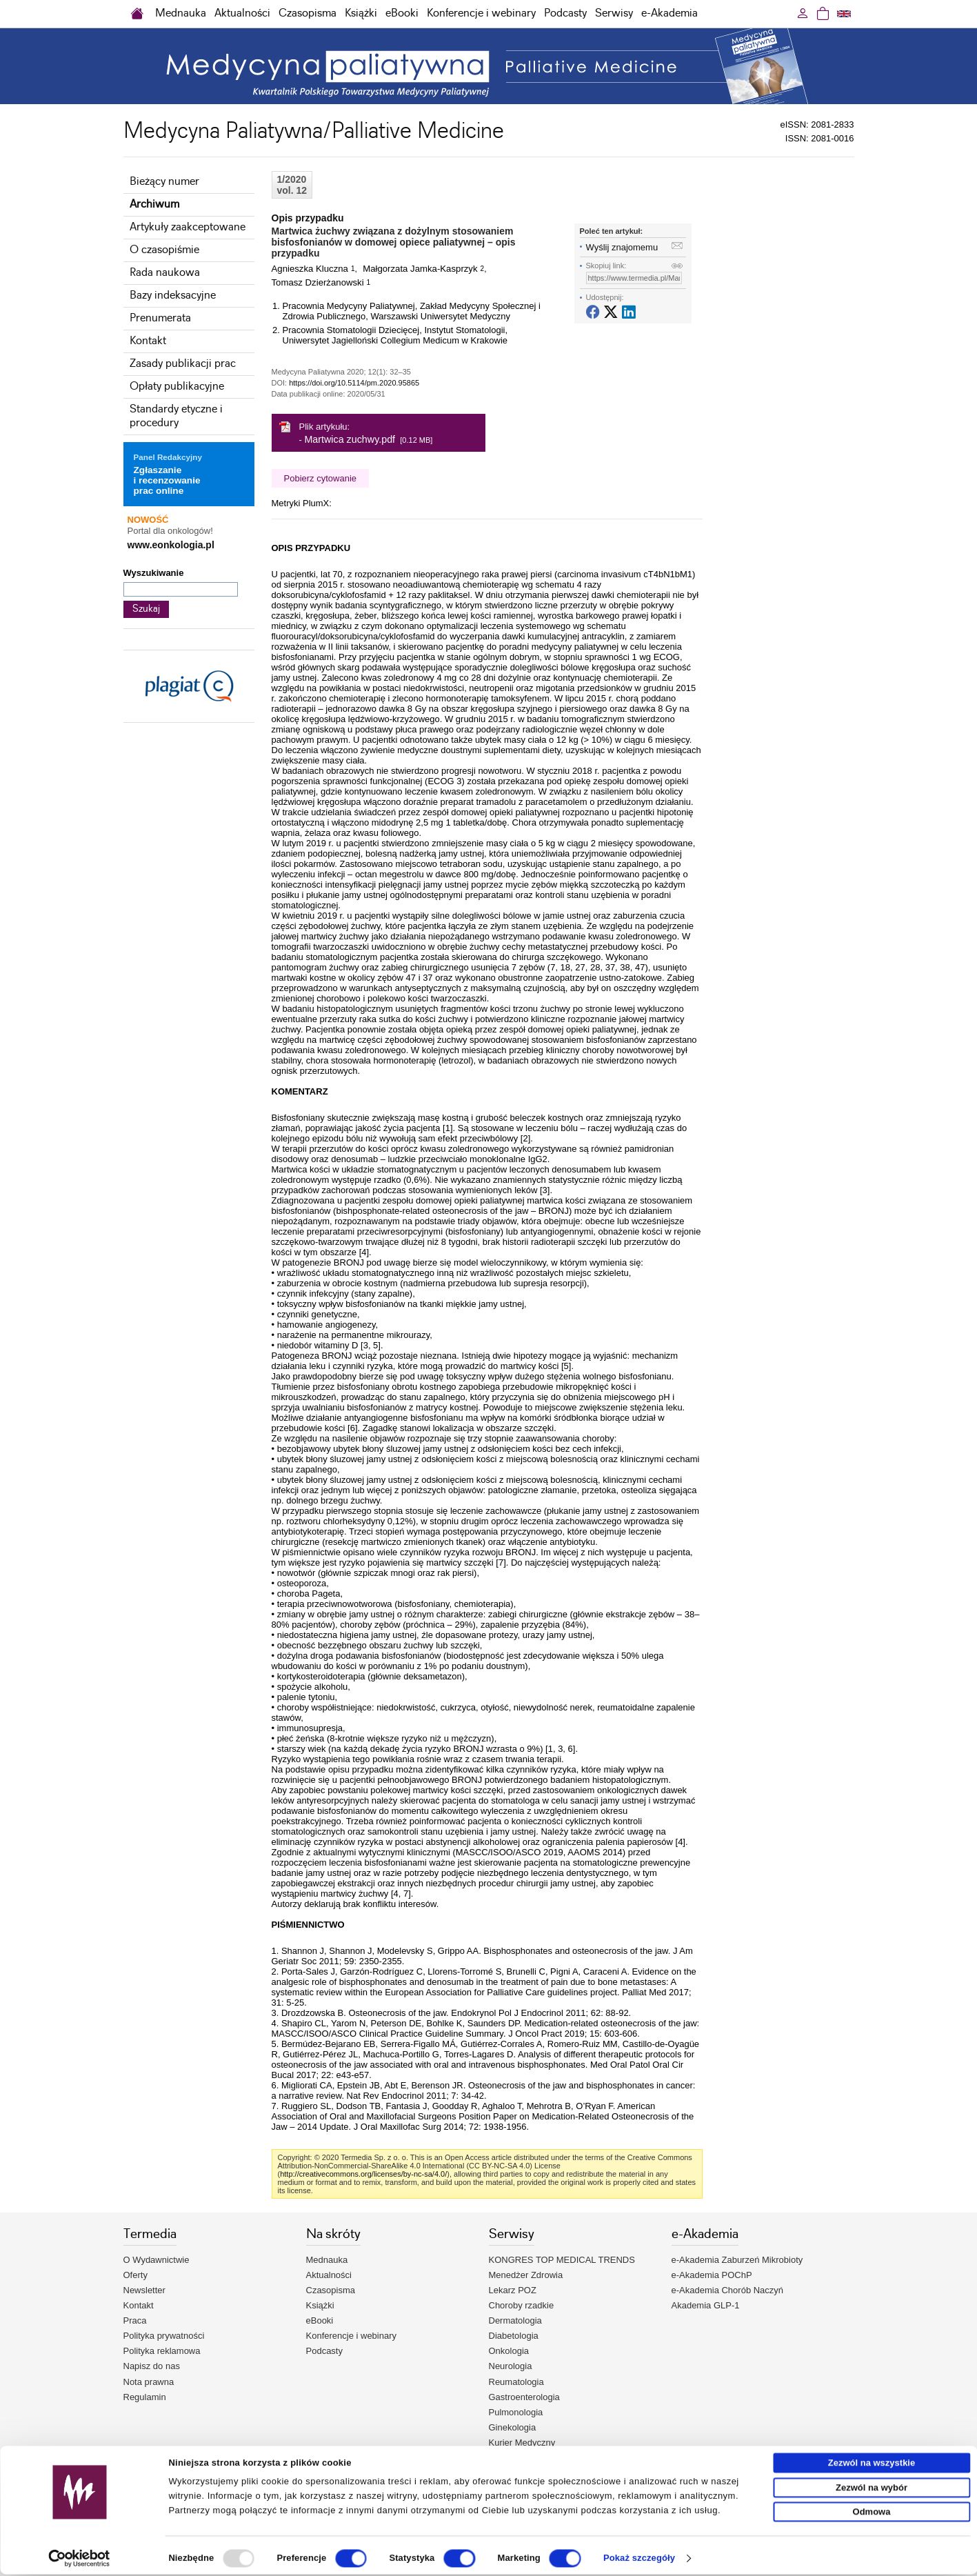 The height and width of the screenshot is (2576, 977). What do you see at coordinates (307, 13) in the screenshot?
I see `Czasopisma` at bounding box center [307, 13].